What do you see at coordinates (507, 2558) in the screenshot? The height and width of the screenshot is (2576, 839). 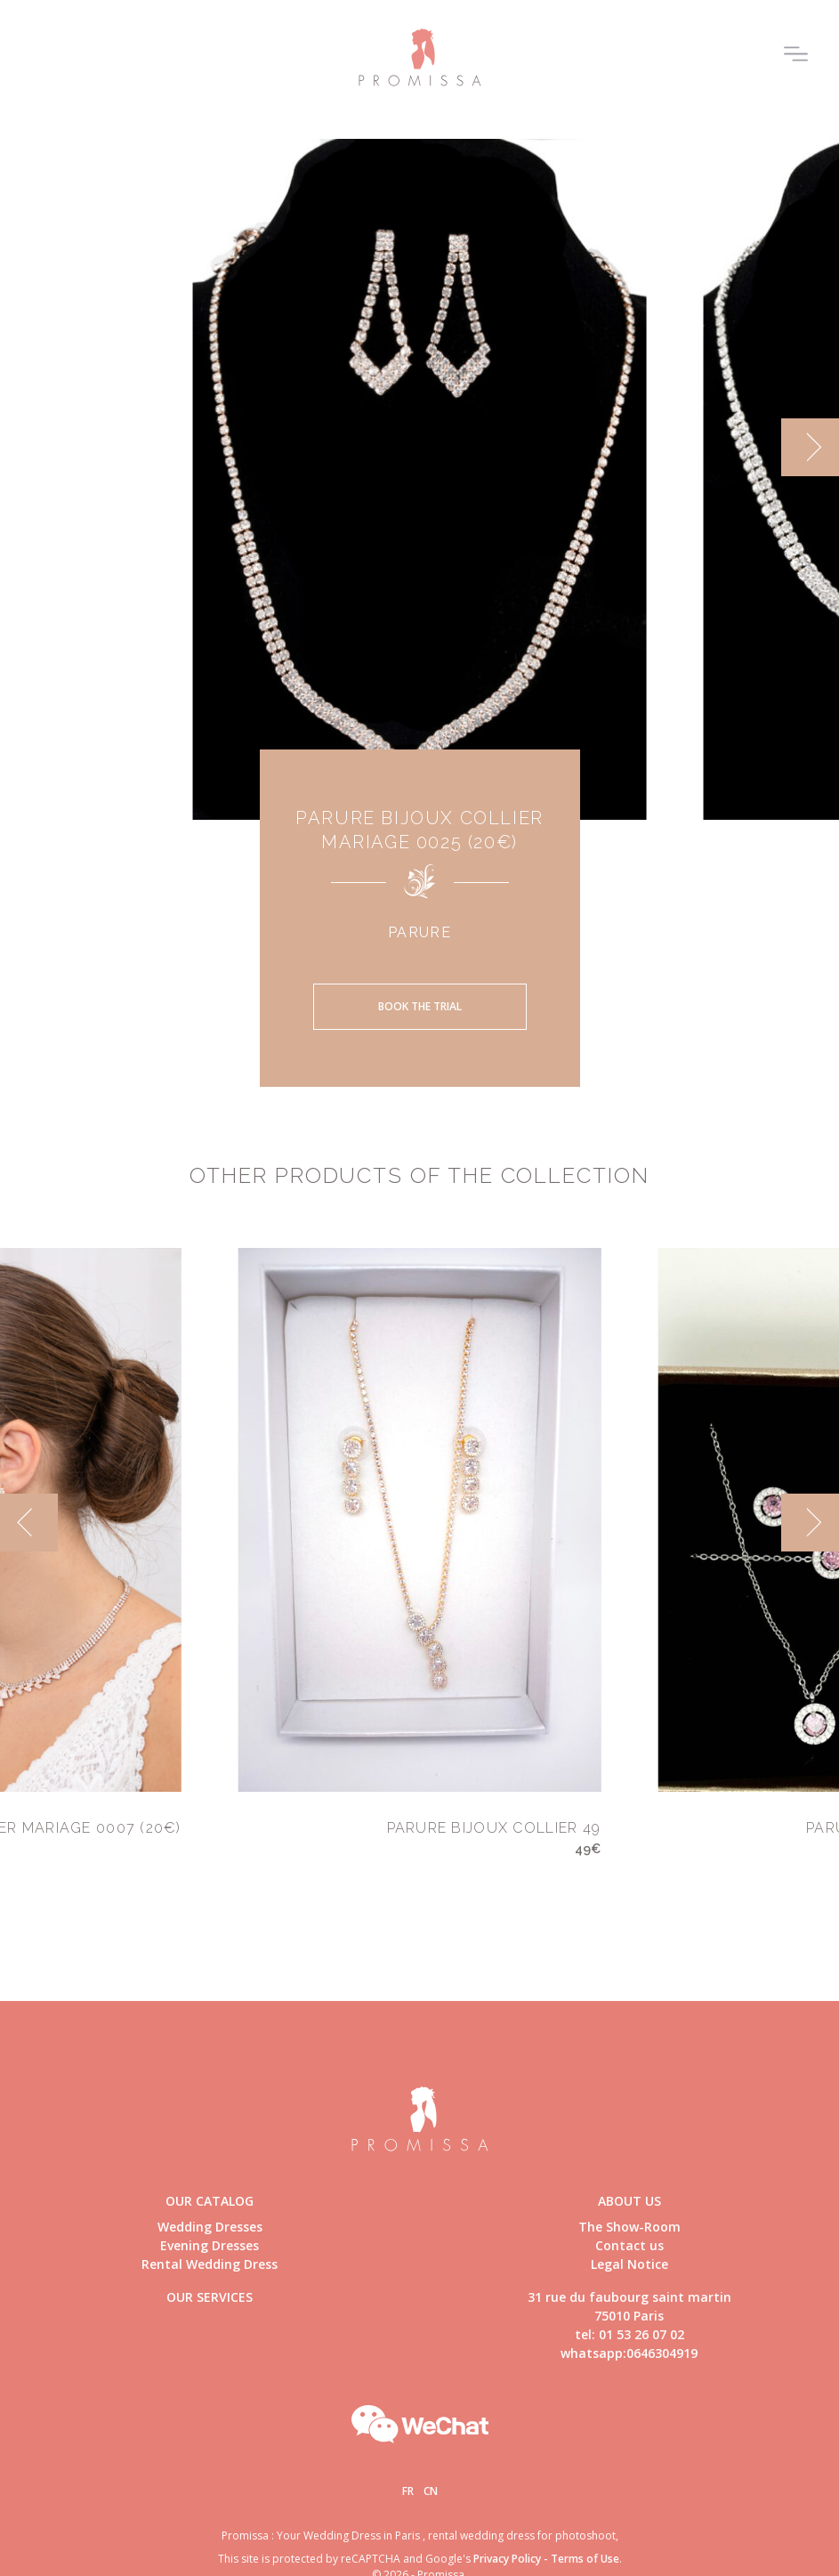 I see `Privacy Policy` at bounding box center [507, 2558].